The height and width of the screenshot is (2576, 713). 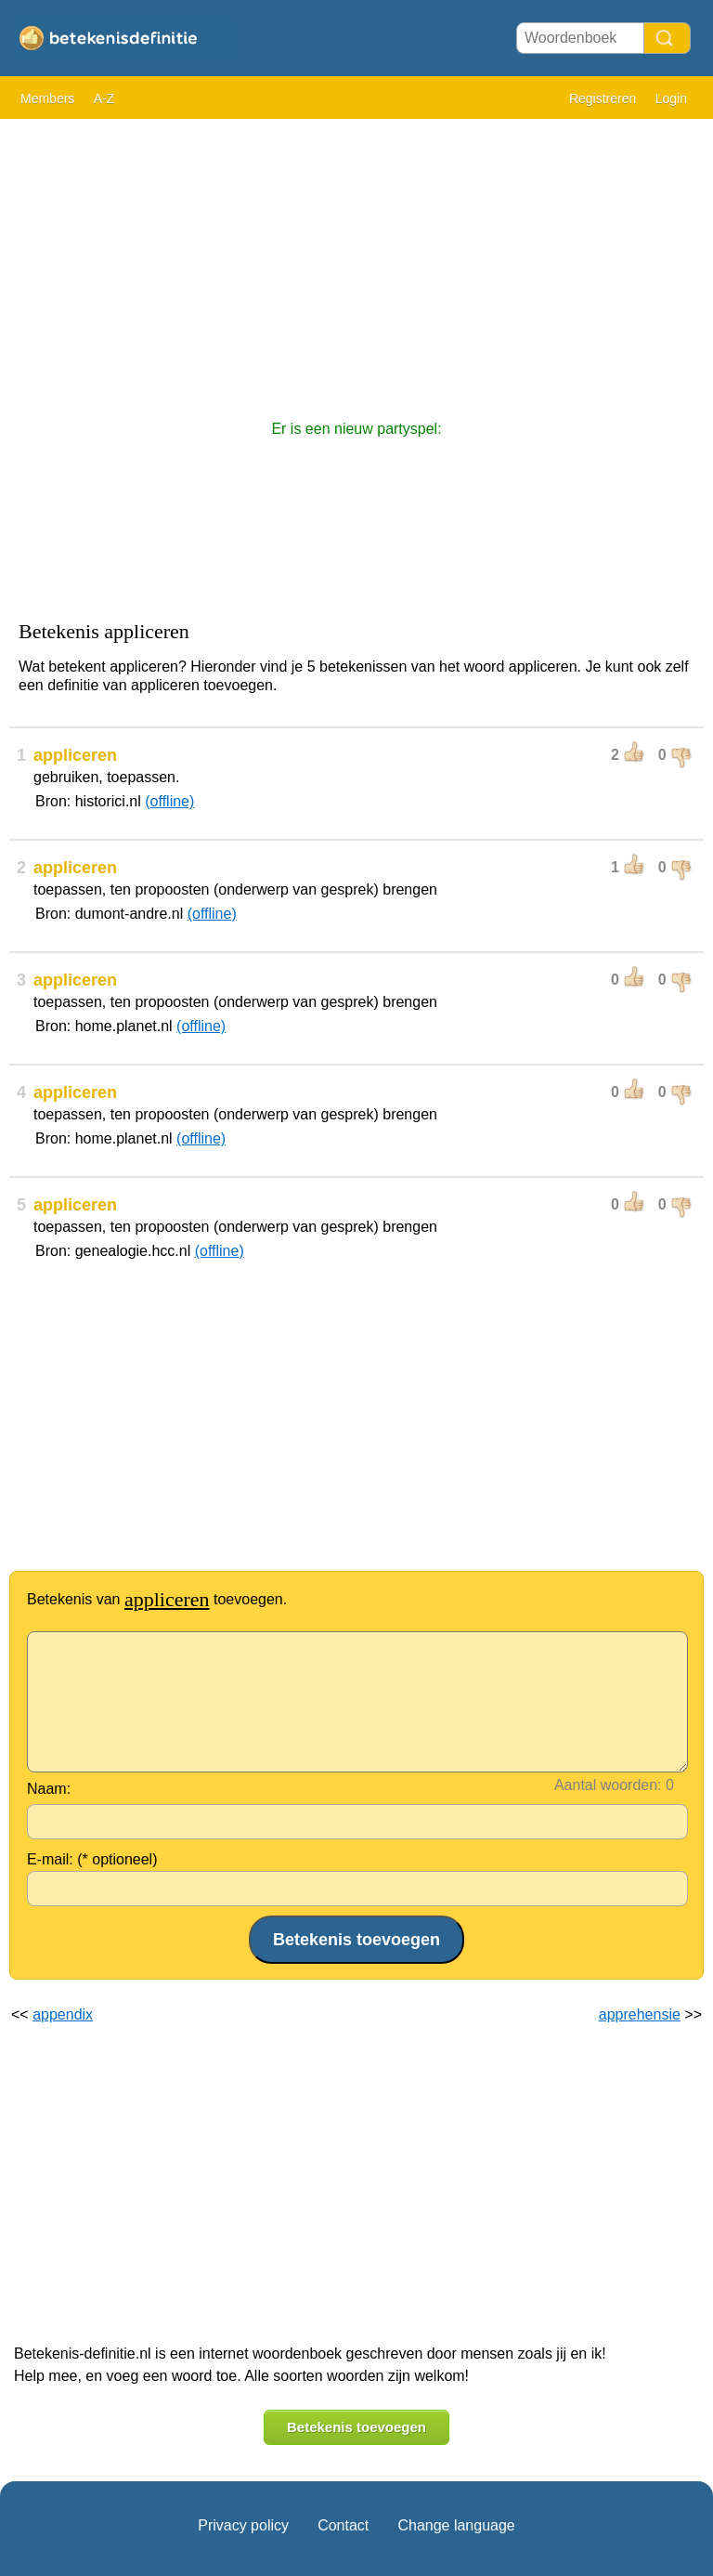 I want to click on A-Z, so click(x=104, y=98).